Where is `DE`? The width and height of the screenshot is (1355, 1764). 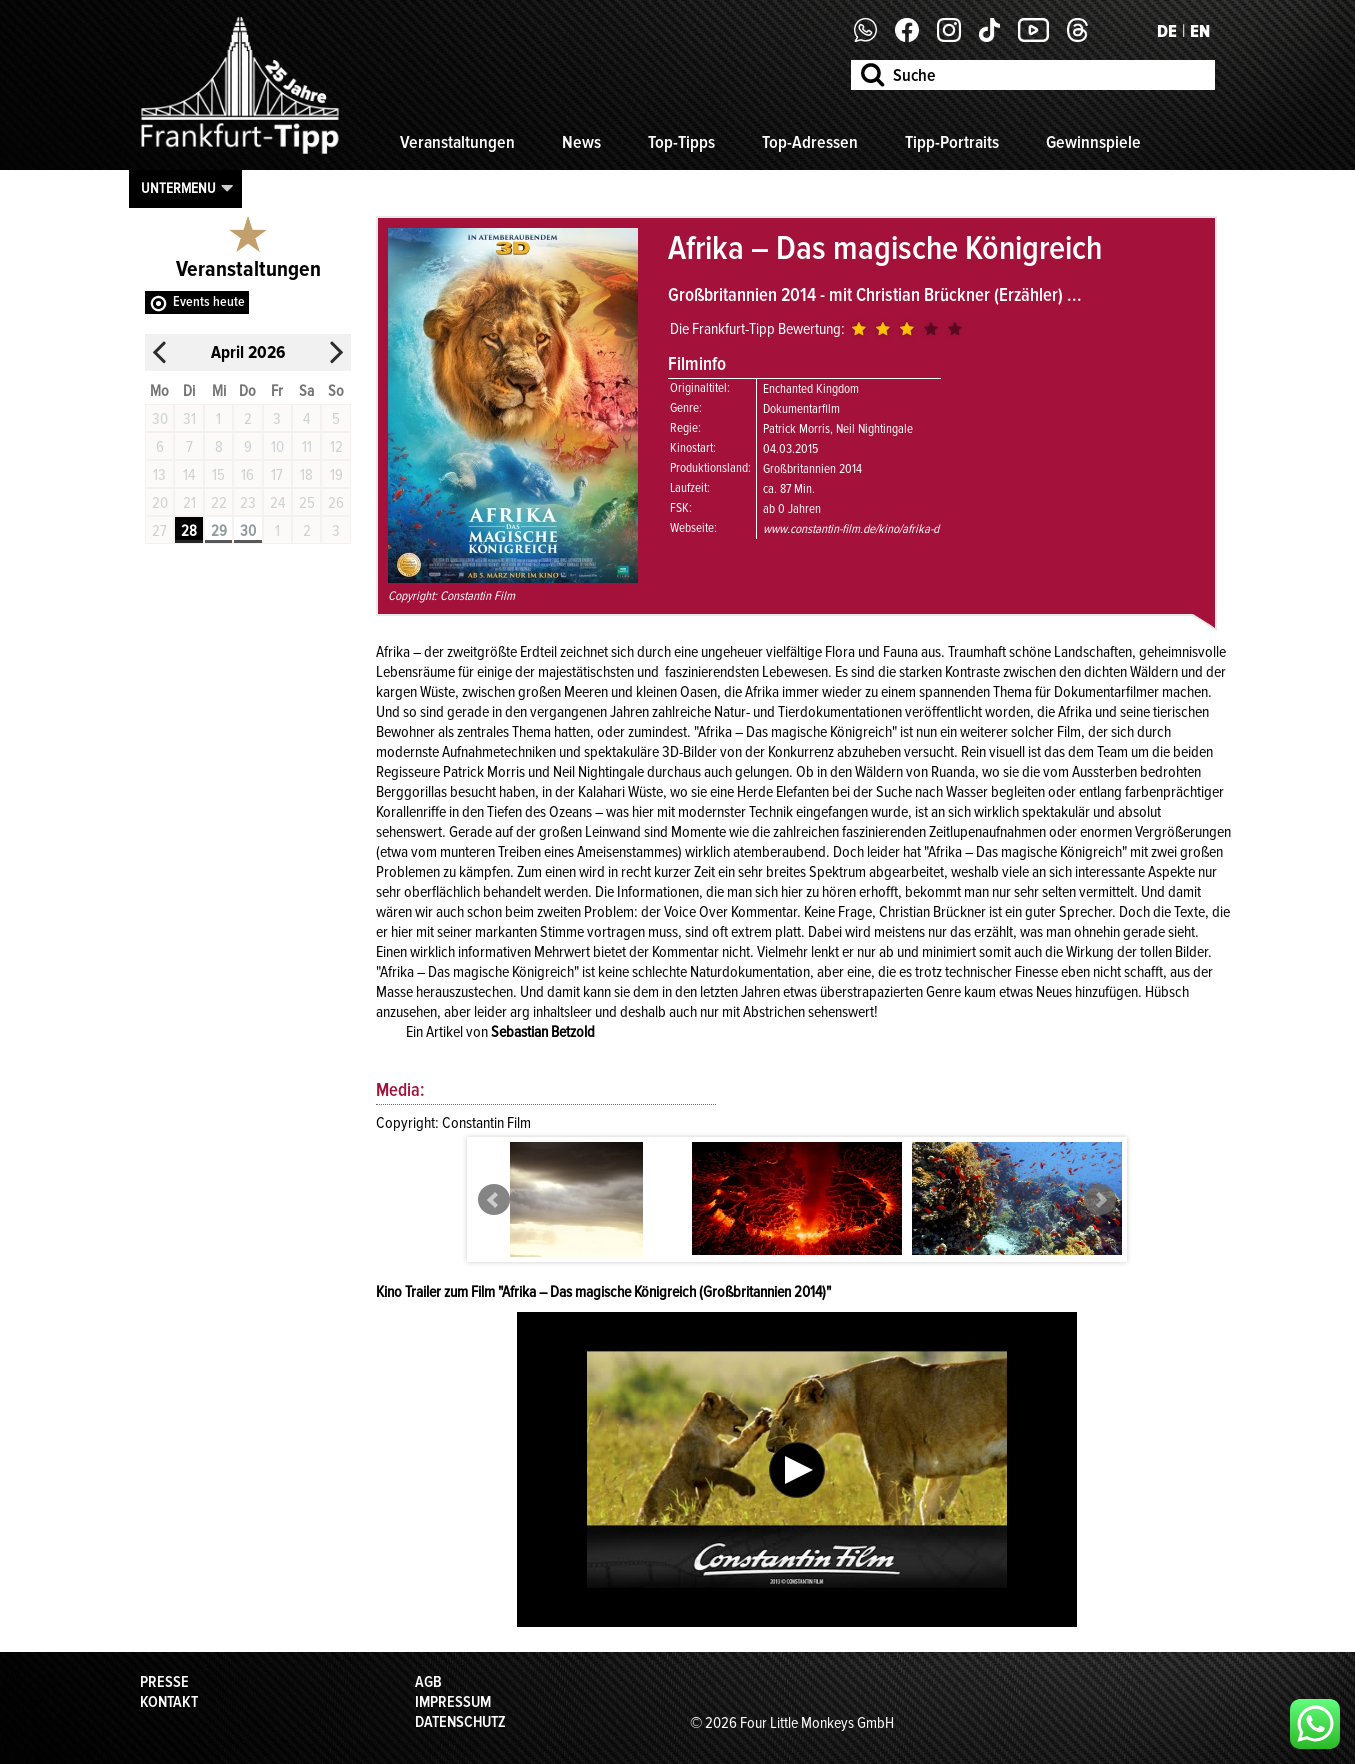 DE is located at coordinates (1167, 31).